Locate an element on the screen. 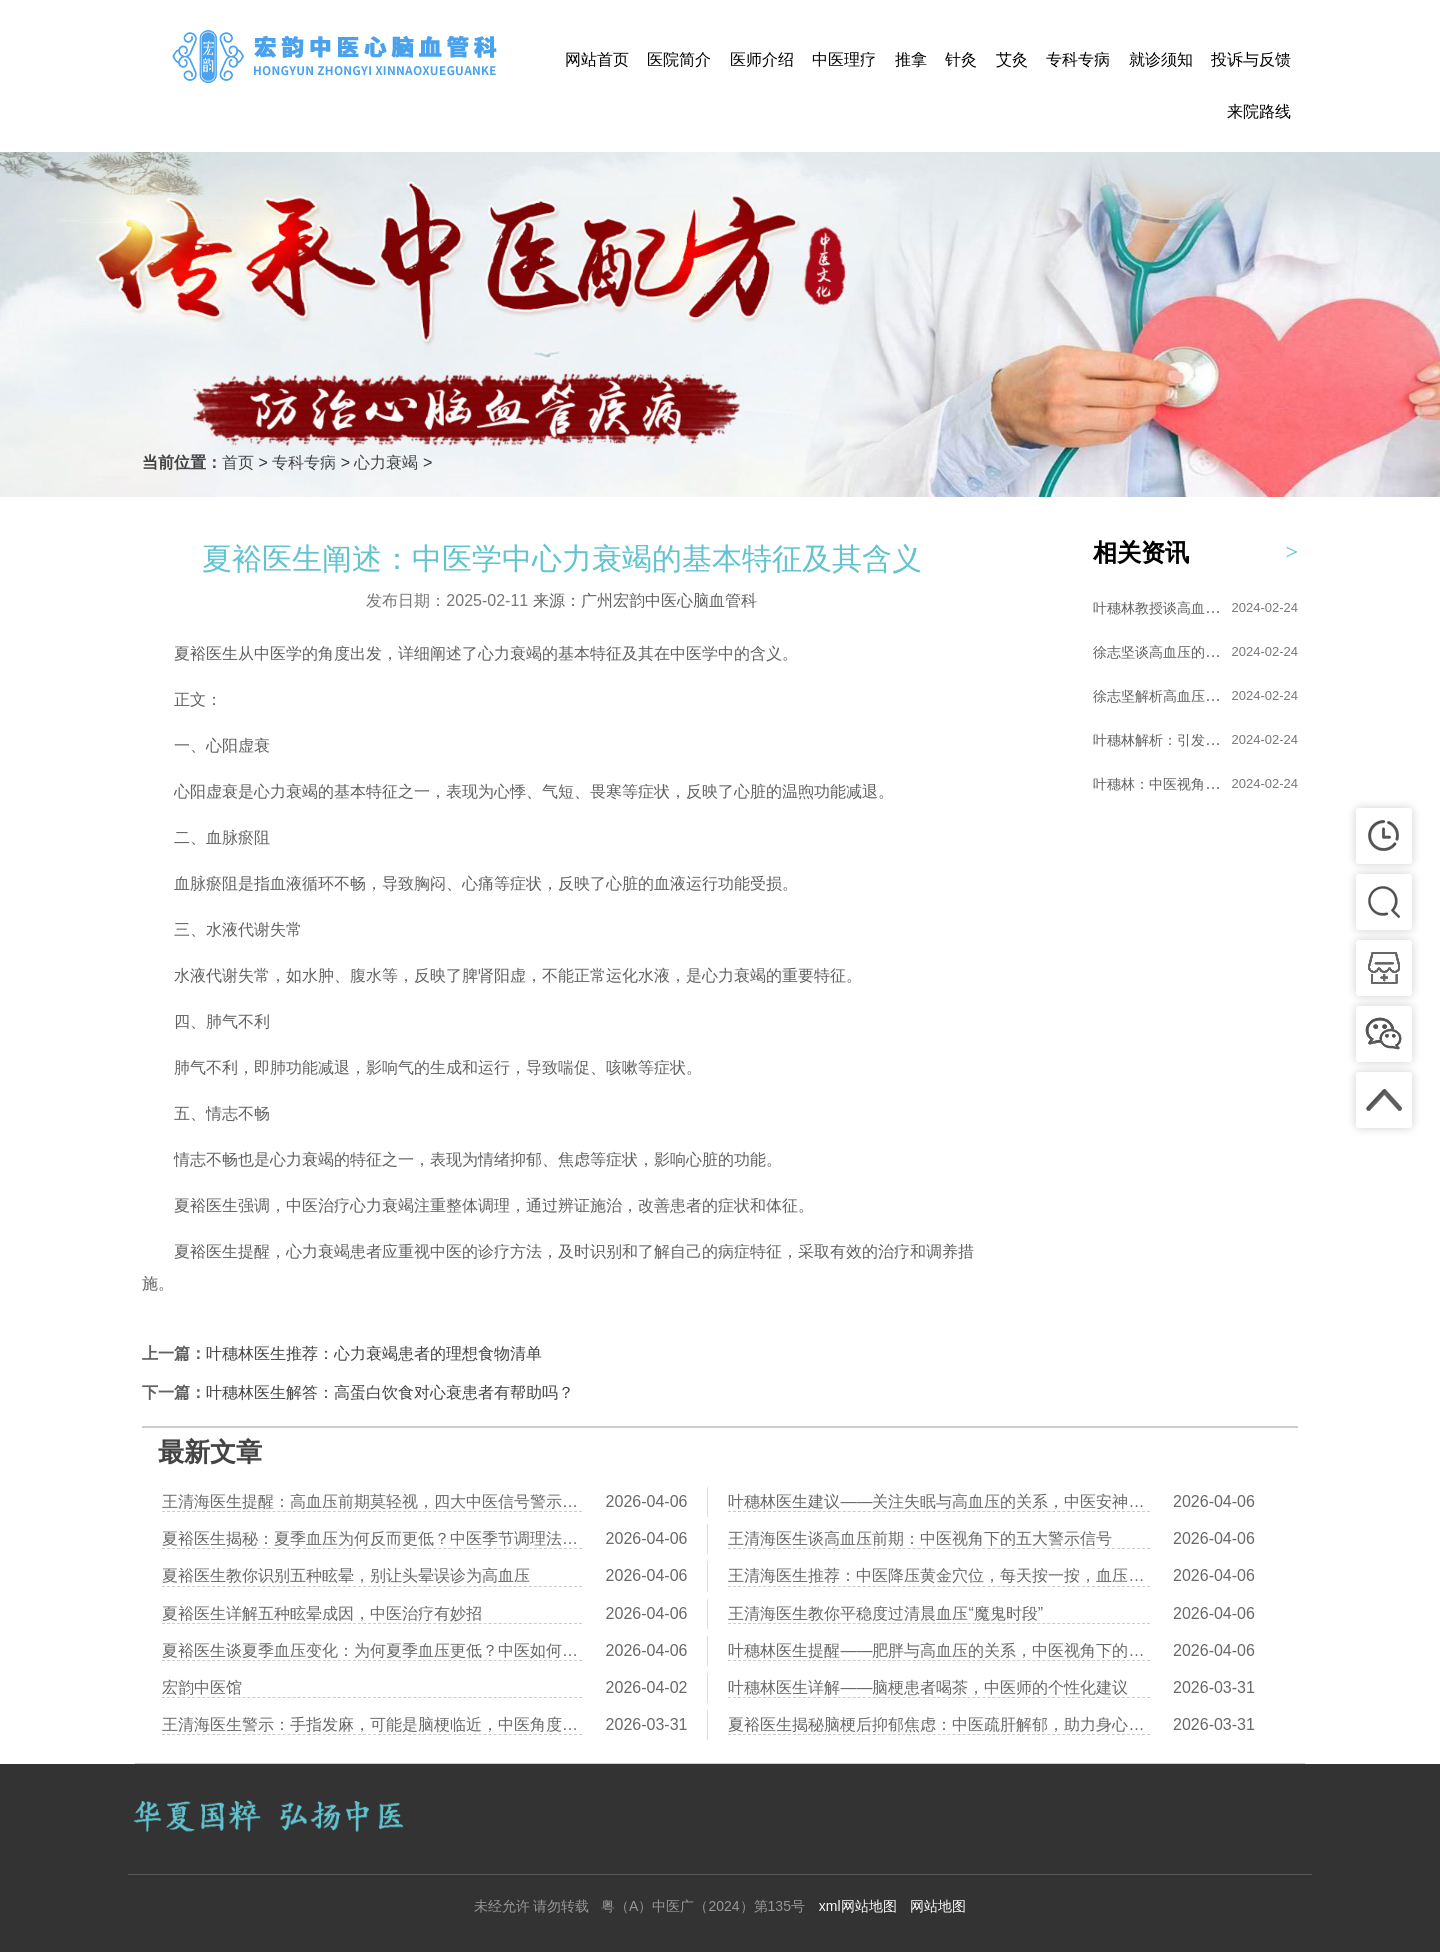  来院路线 is located at coordinates (1259, 111).